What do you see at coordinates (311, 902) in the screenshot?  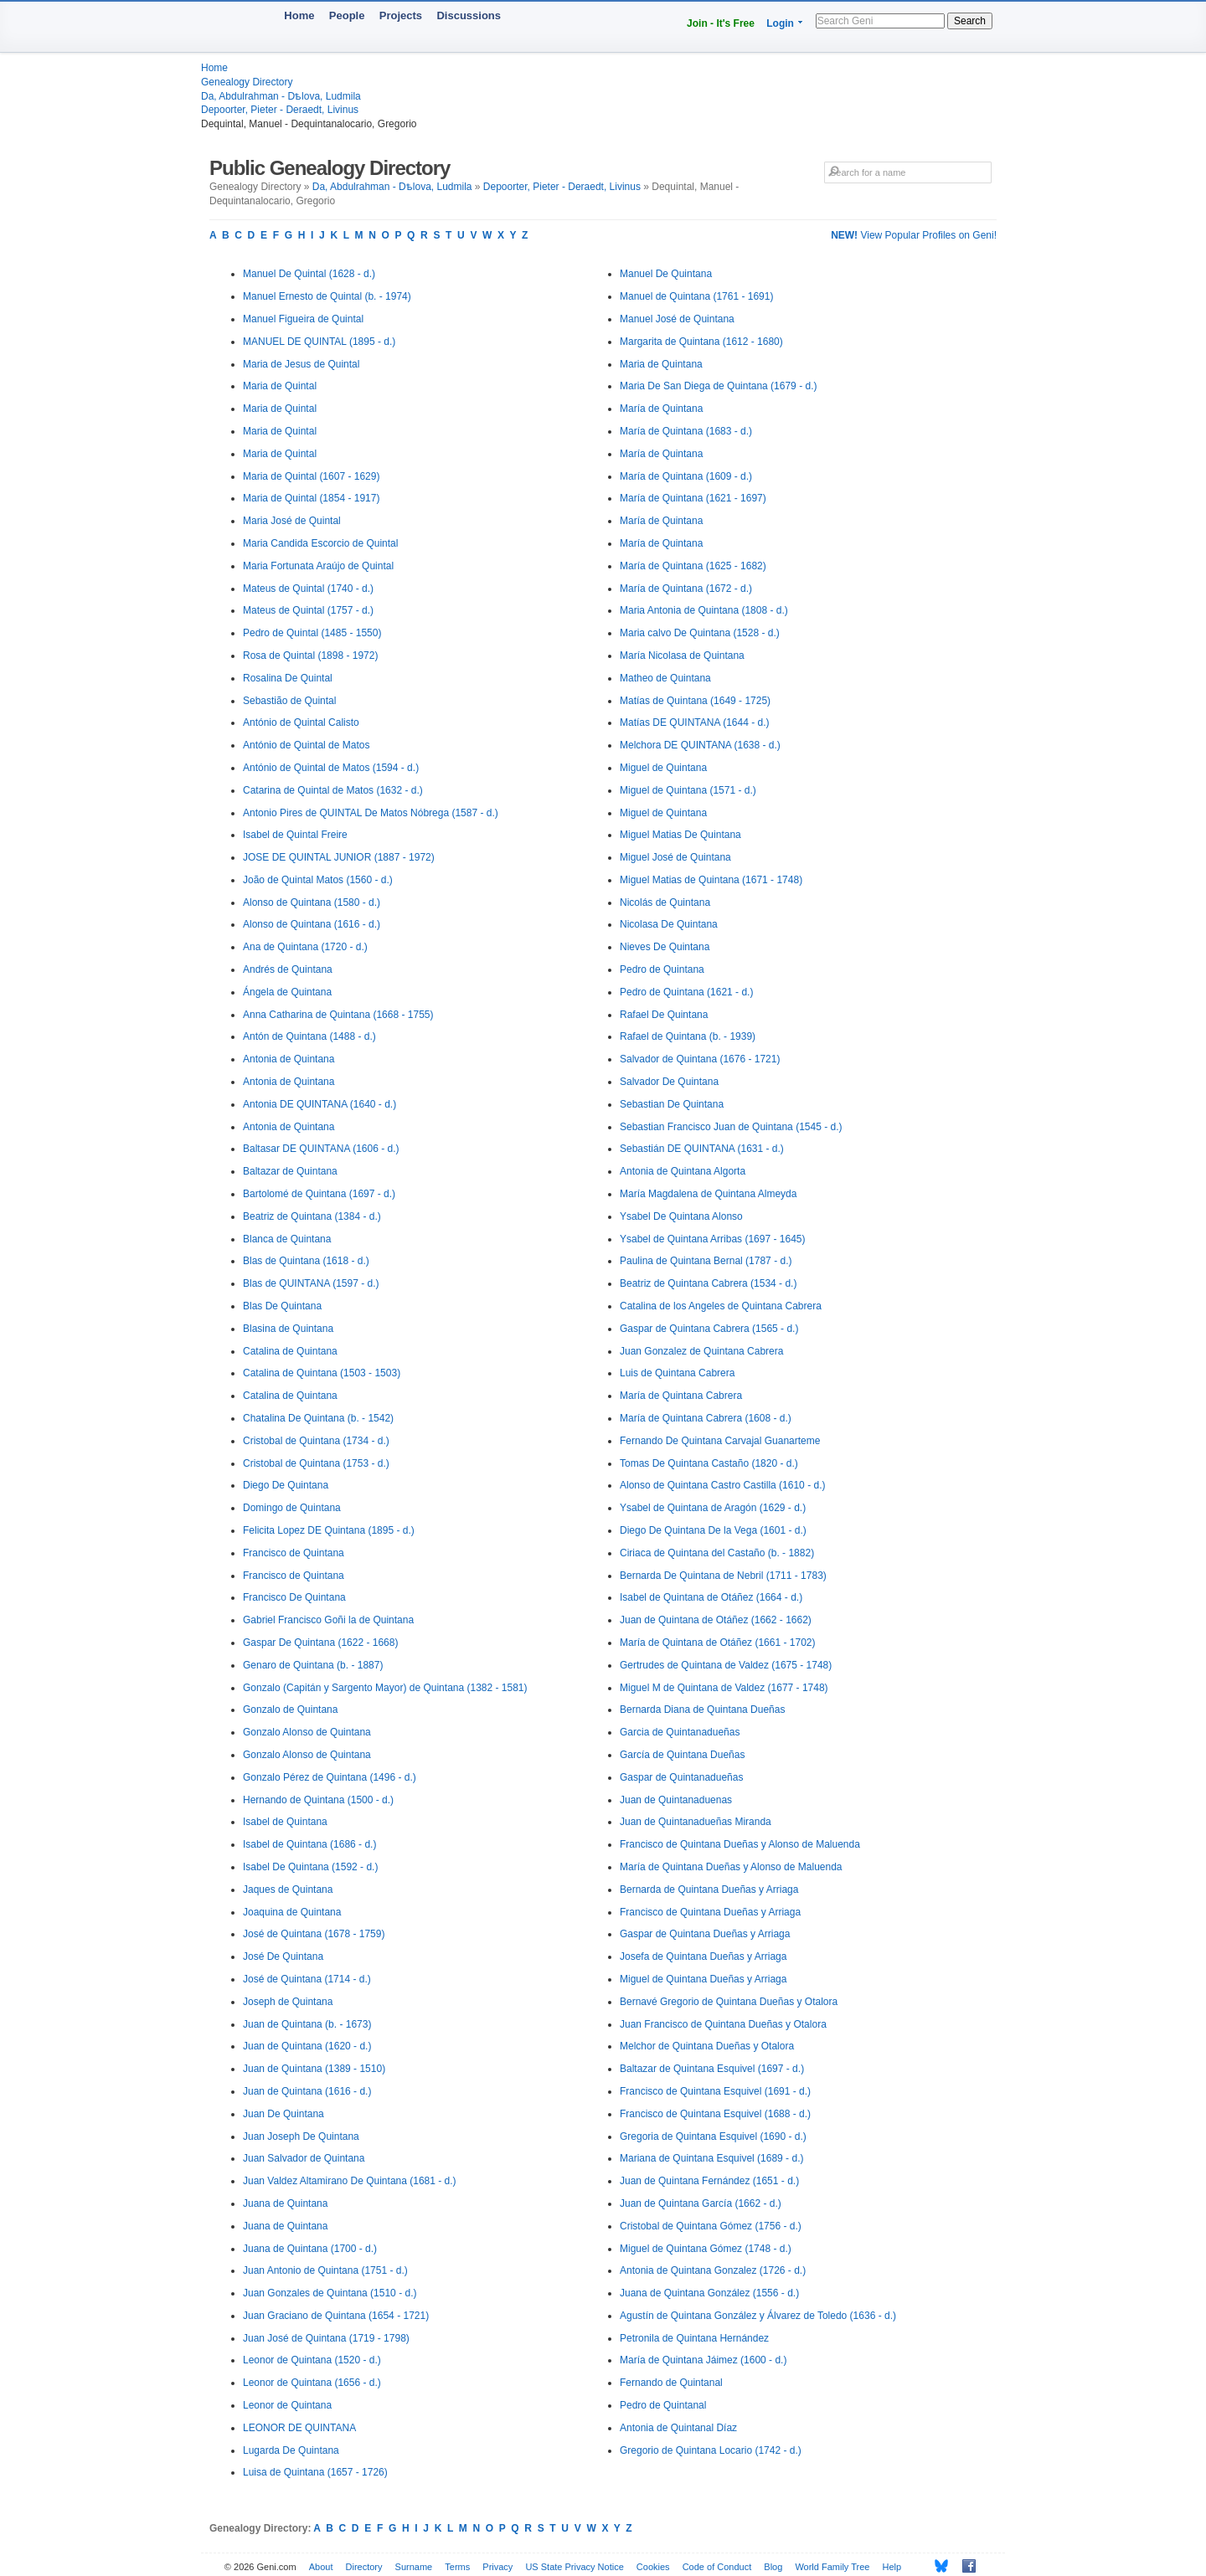 I see `Alonso de Quintana (1580 - d.)` at bounding box center [311, 902].